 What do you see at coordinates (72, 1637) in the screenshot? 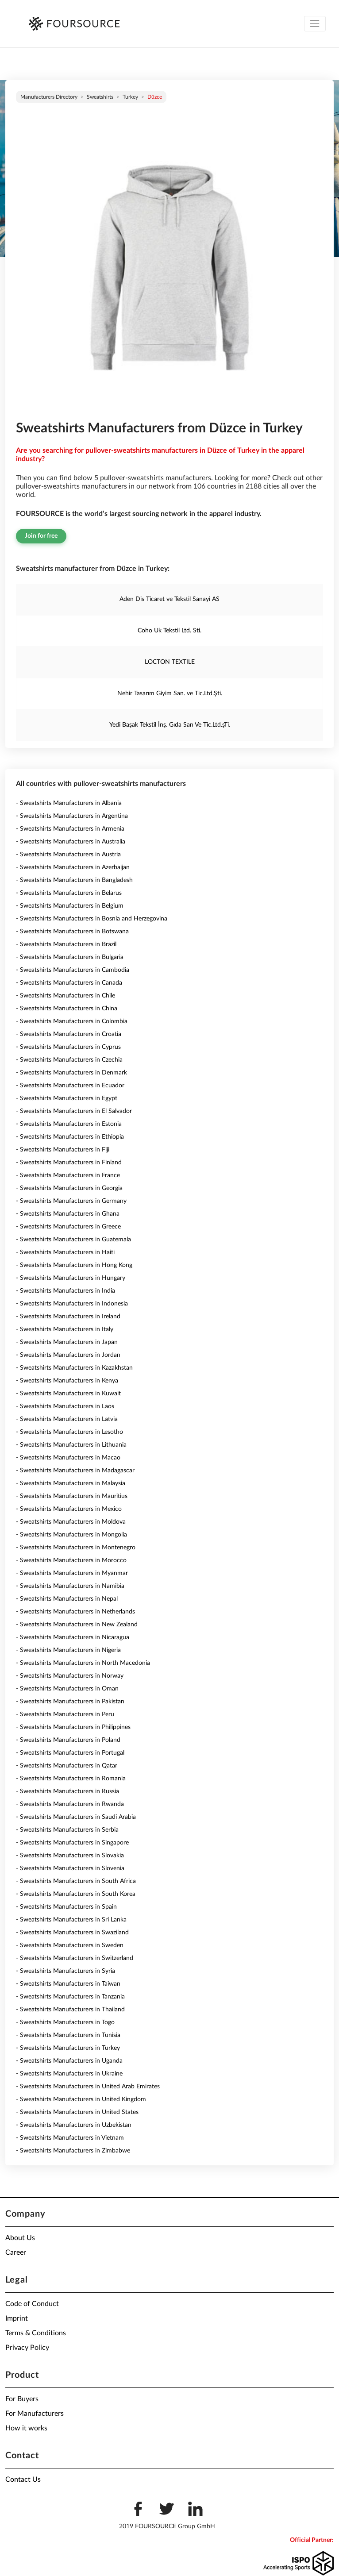
I see `- Sweatshirts Manufacturers in Nicaragua` at bounding box center [72, 1637].